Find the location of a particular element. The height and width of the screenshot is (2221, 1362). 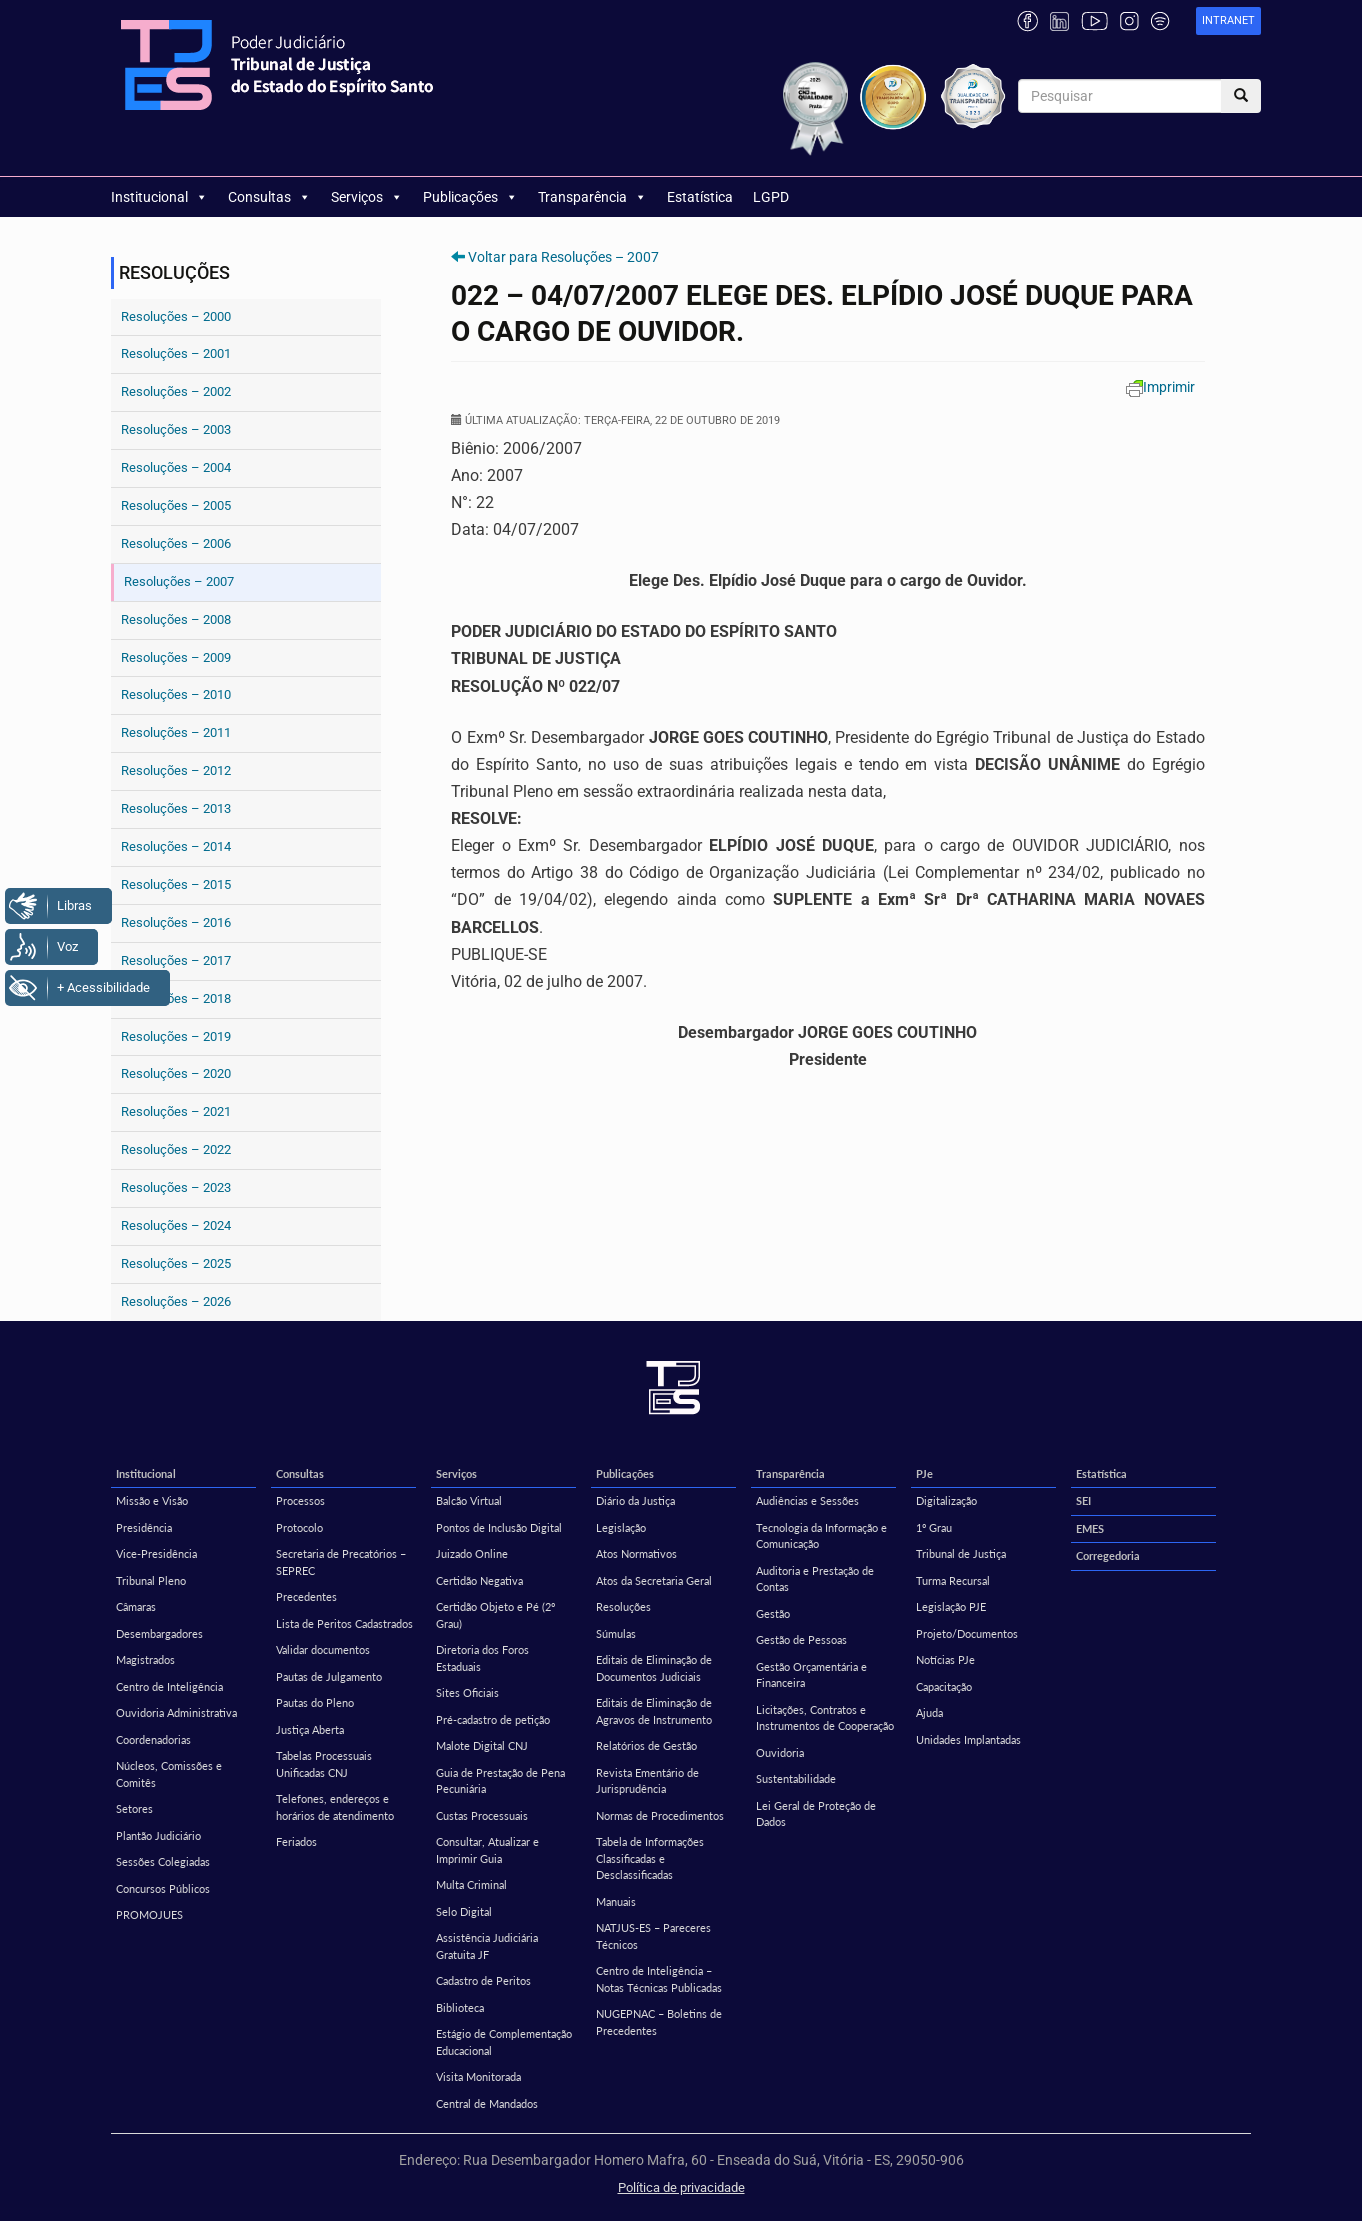

Tabela de Informações Classificadas e Desclassificadas is located at coordinates (650, 1858).